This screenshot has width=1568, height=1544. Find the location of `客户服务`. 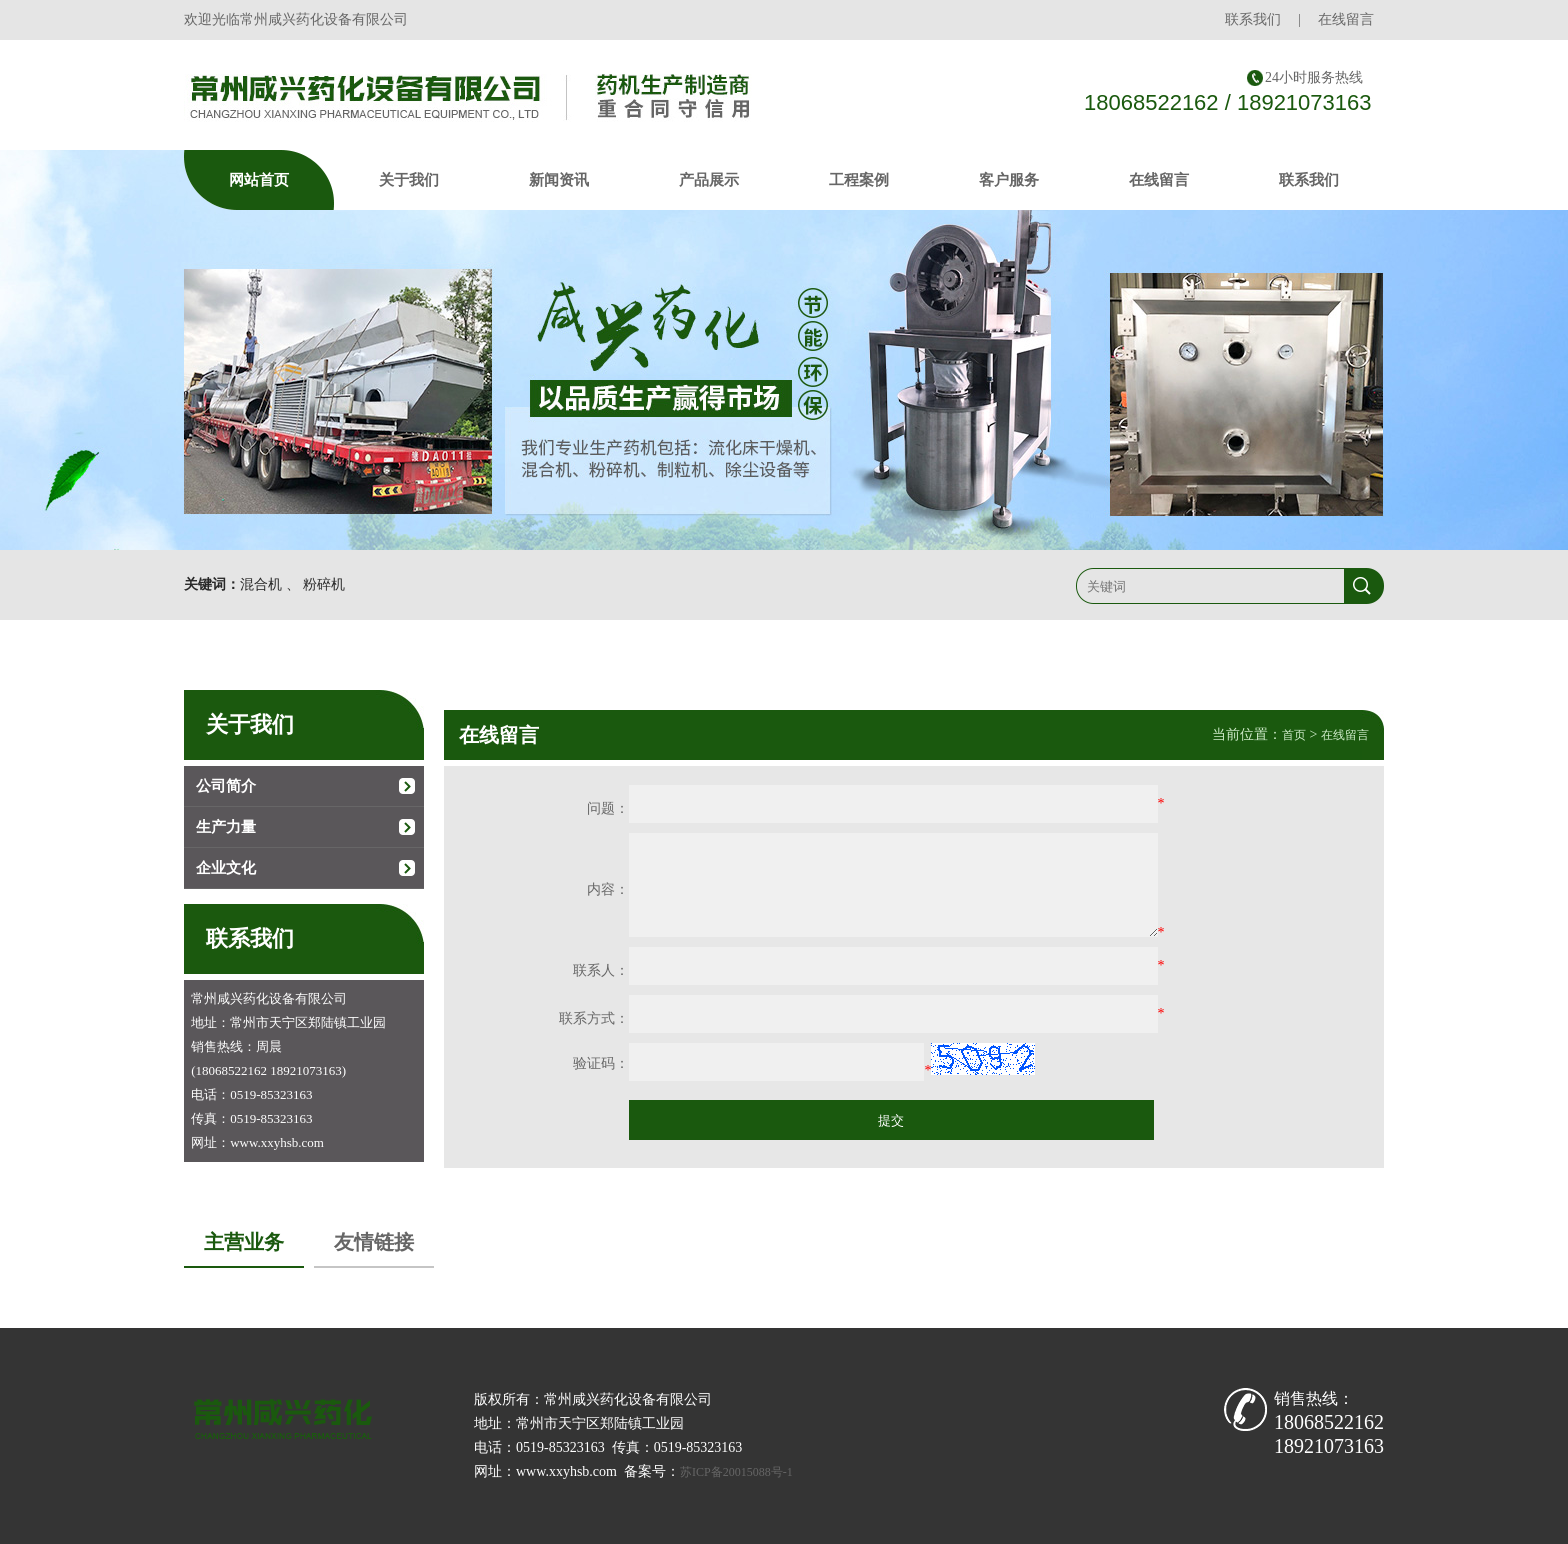

客户服务 is located at coordinates (1009, 180).